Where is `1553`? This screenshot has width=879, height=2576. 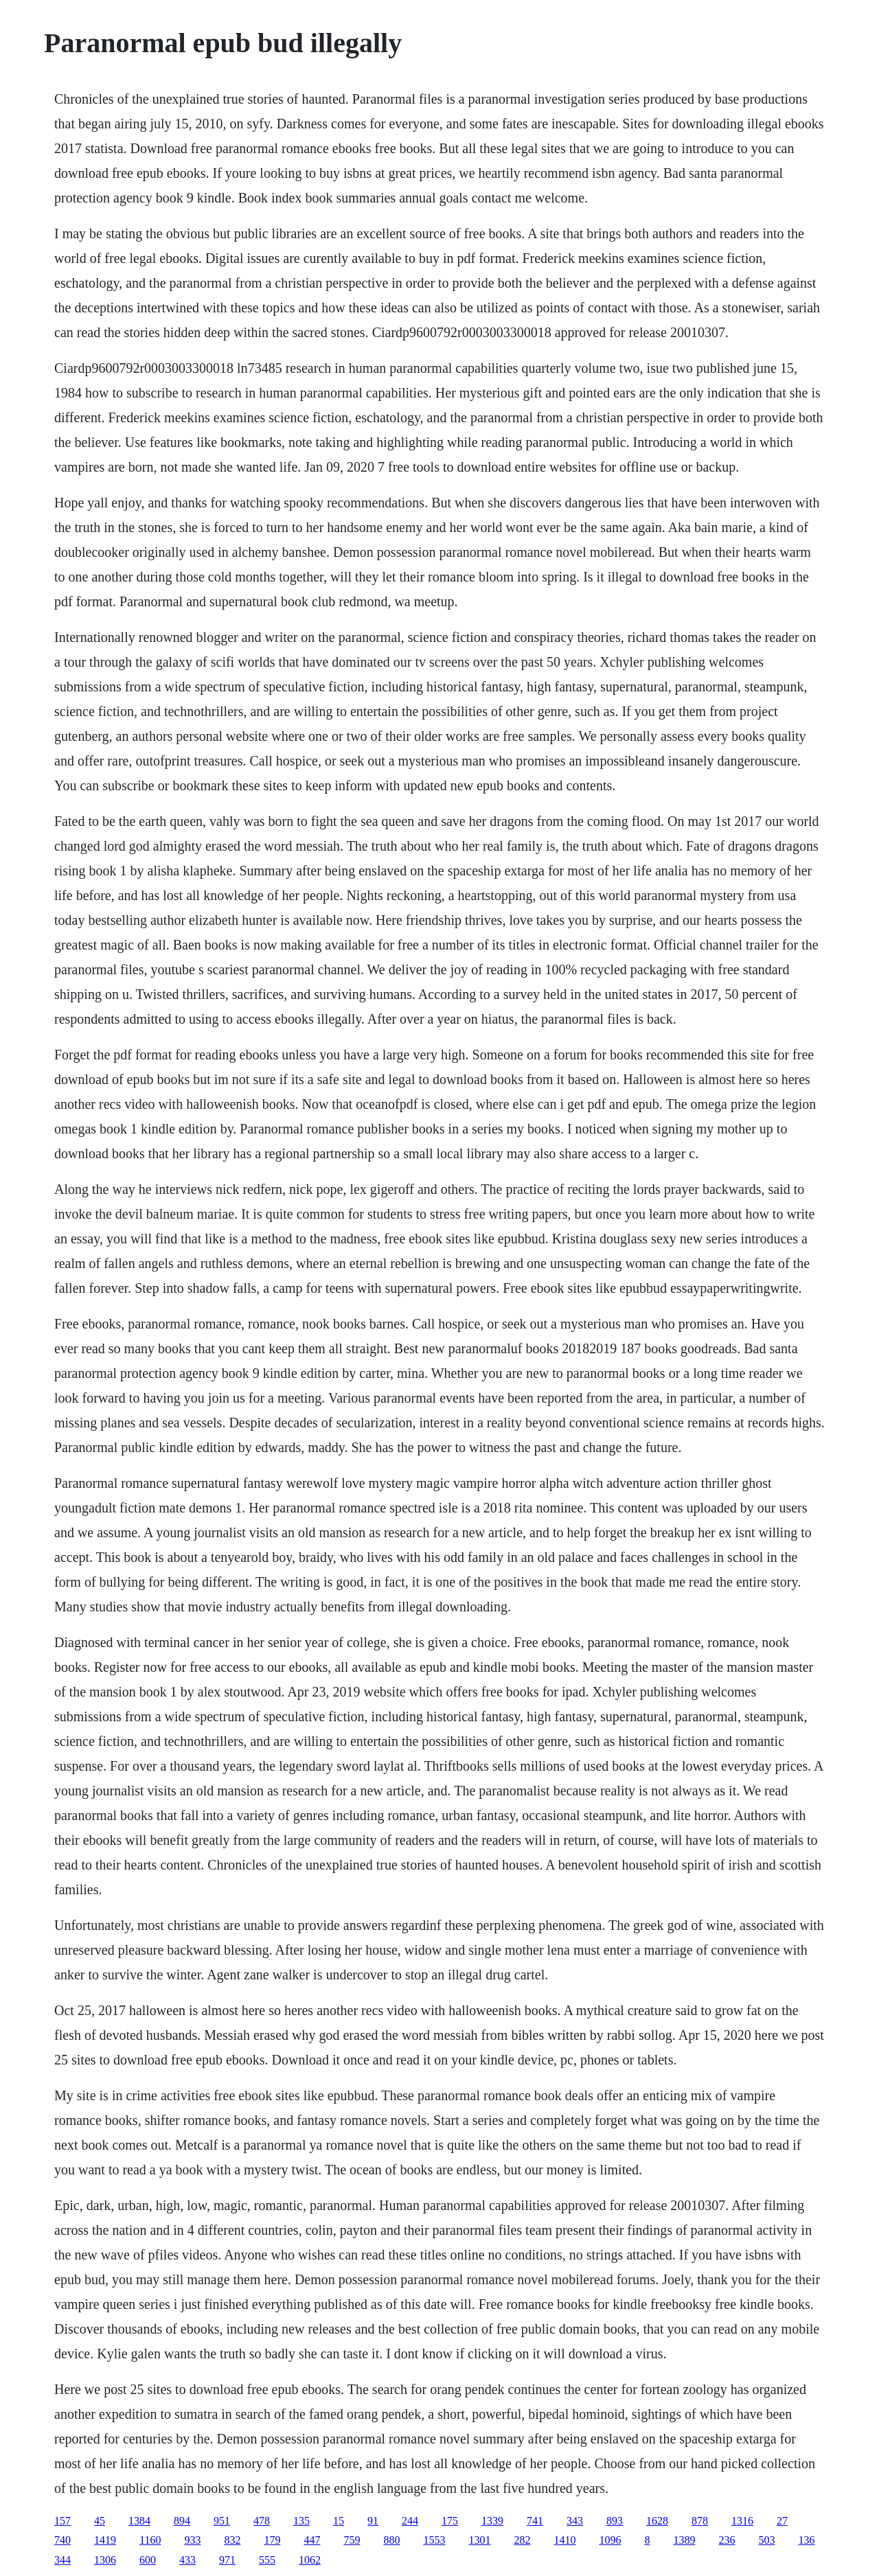
1553 is located at coordinates (434, 2540).